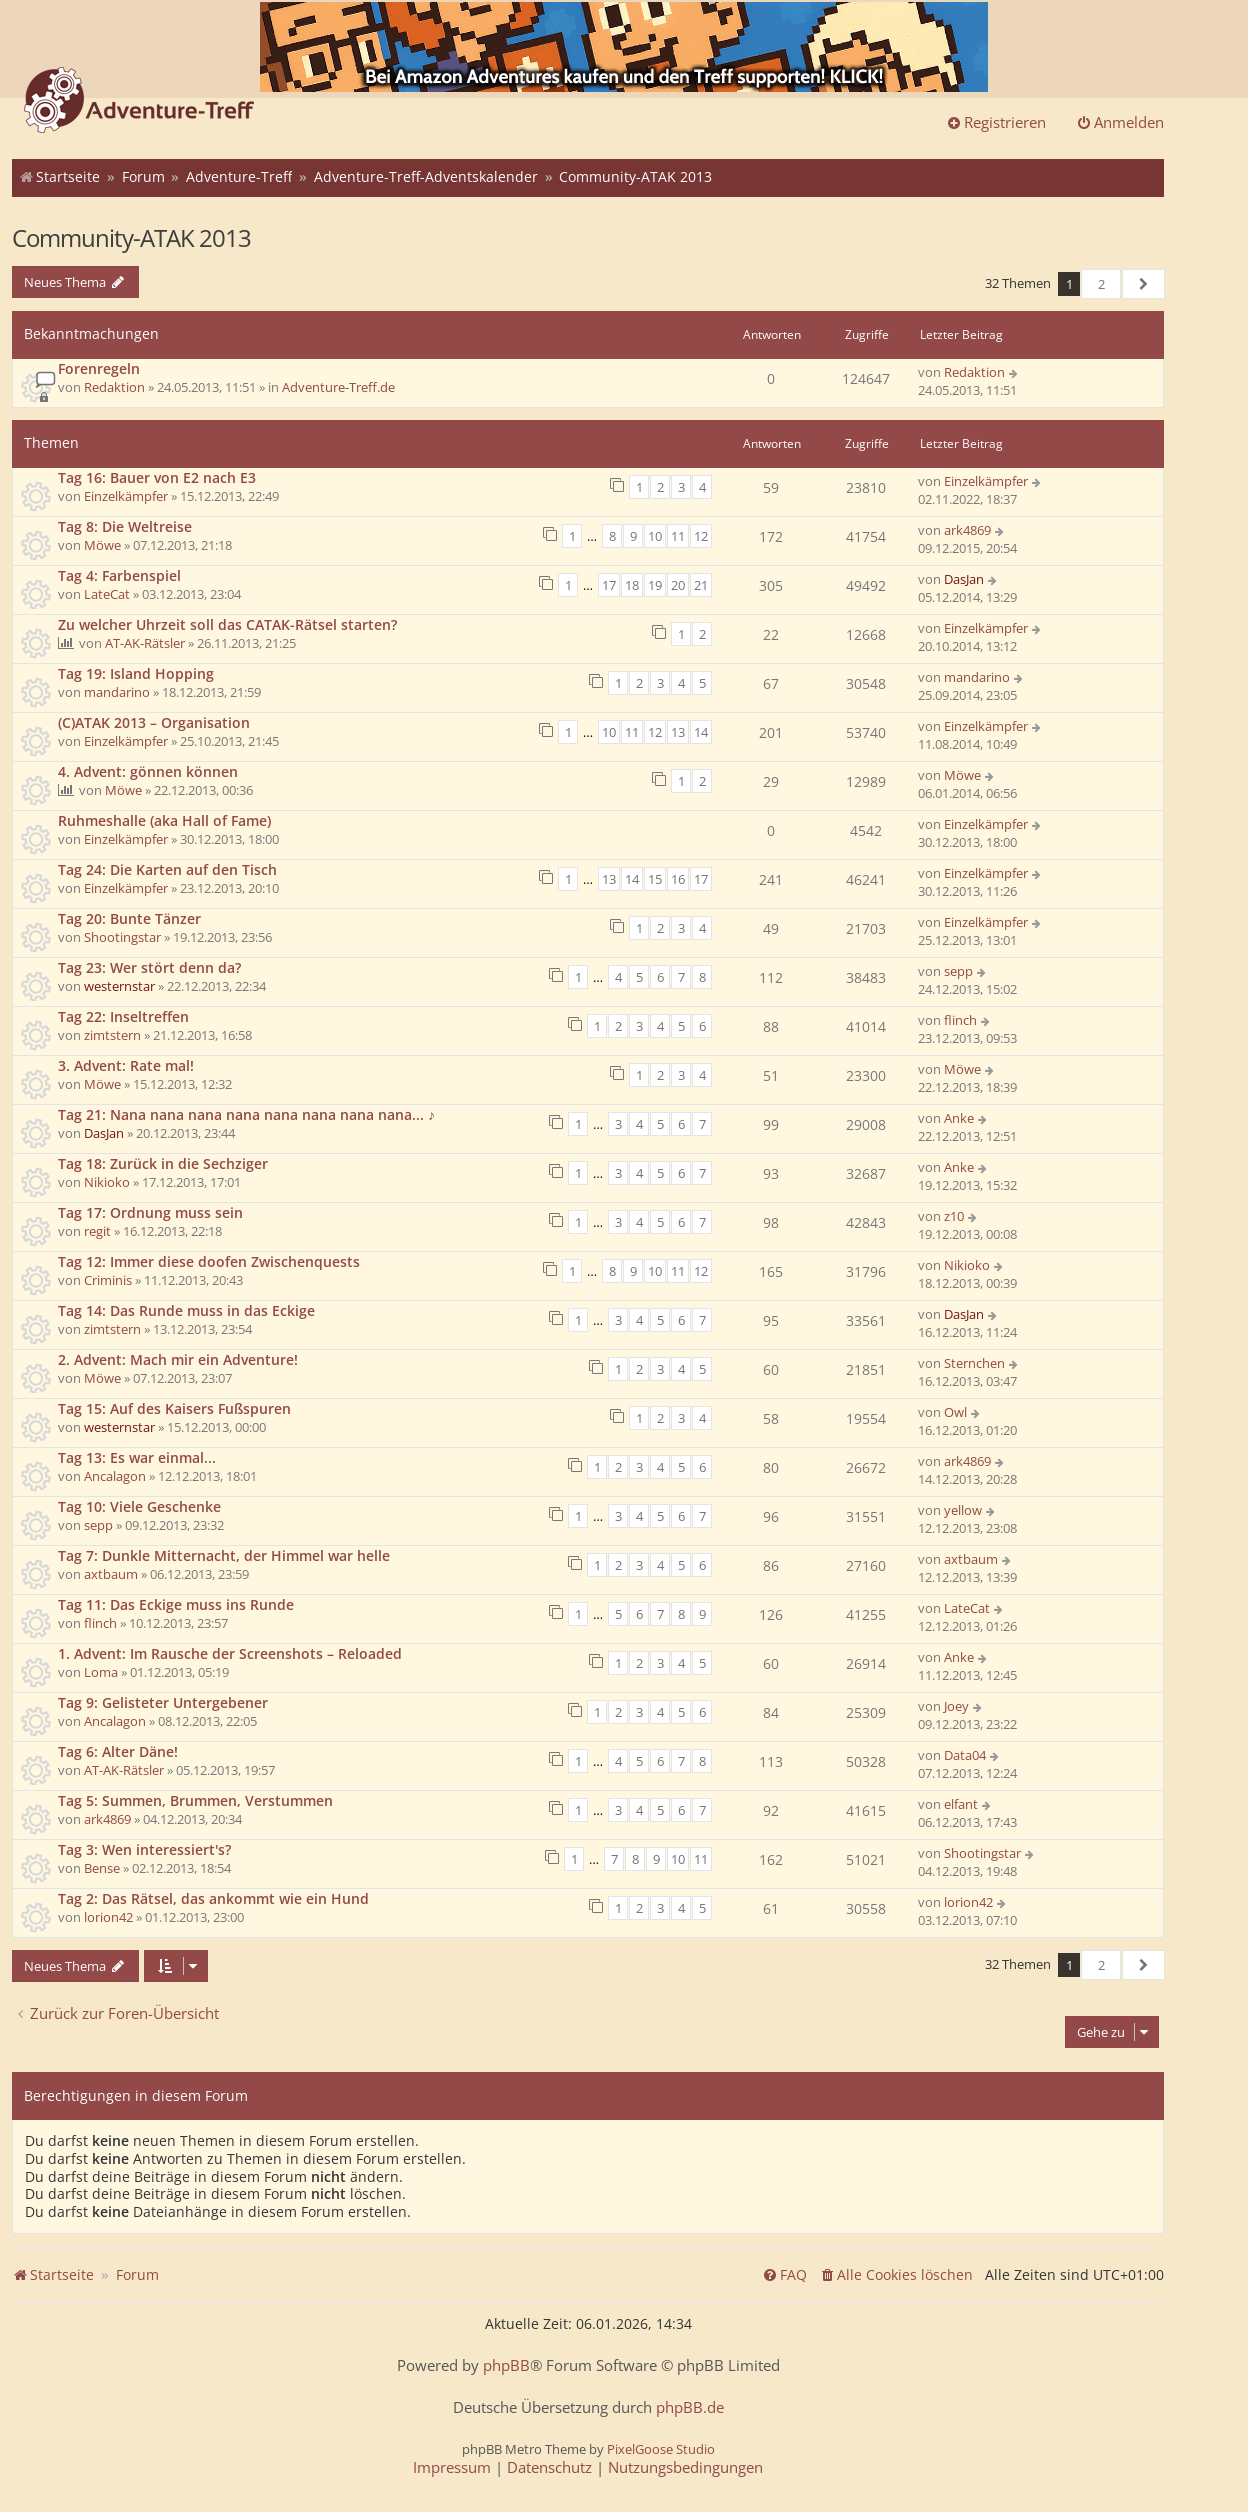 The width and height of the screenshot is (1248, 2512). Describe the element at coordinates (690, 2407) in the screenshot. I see `phpBB.de` at that location.